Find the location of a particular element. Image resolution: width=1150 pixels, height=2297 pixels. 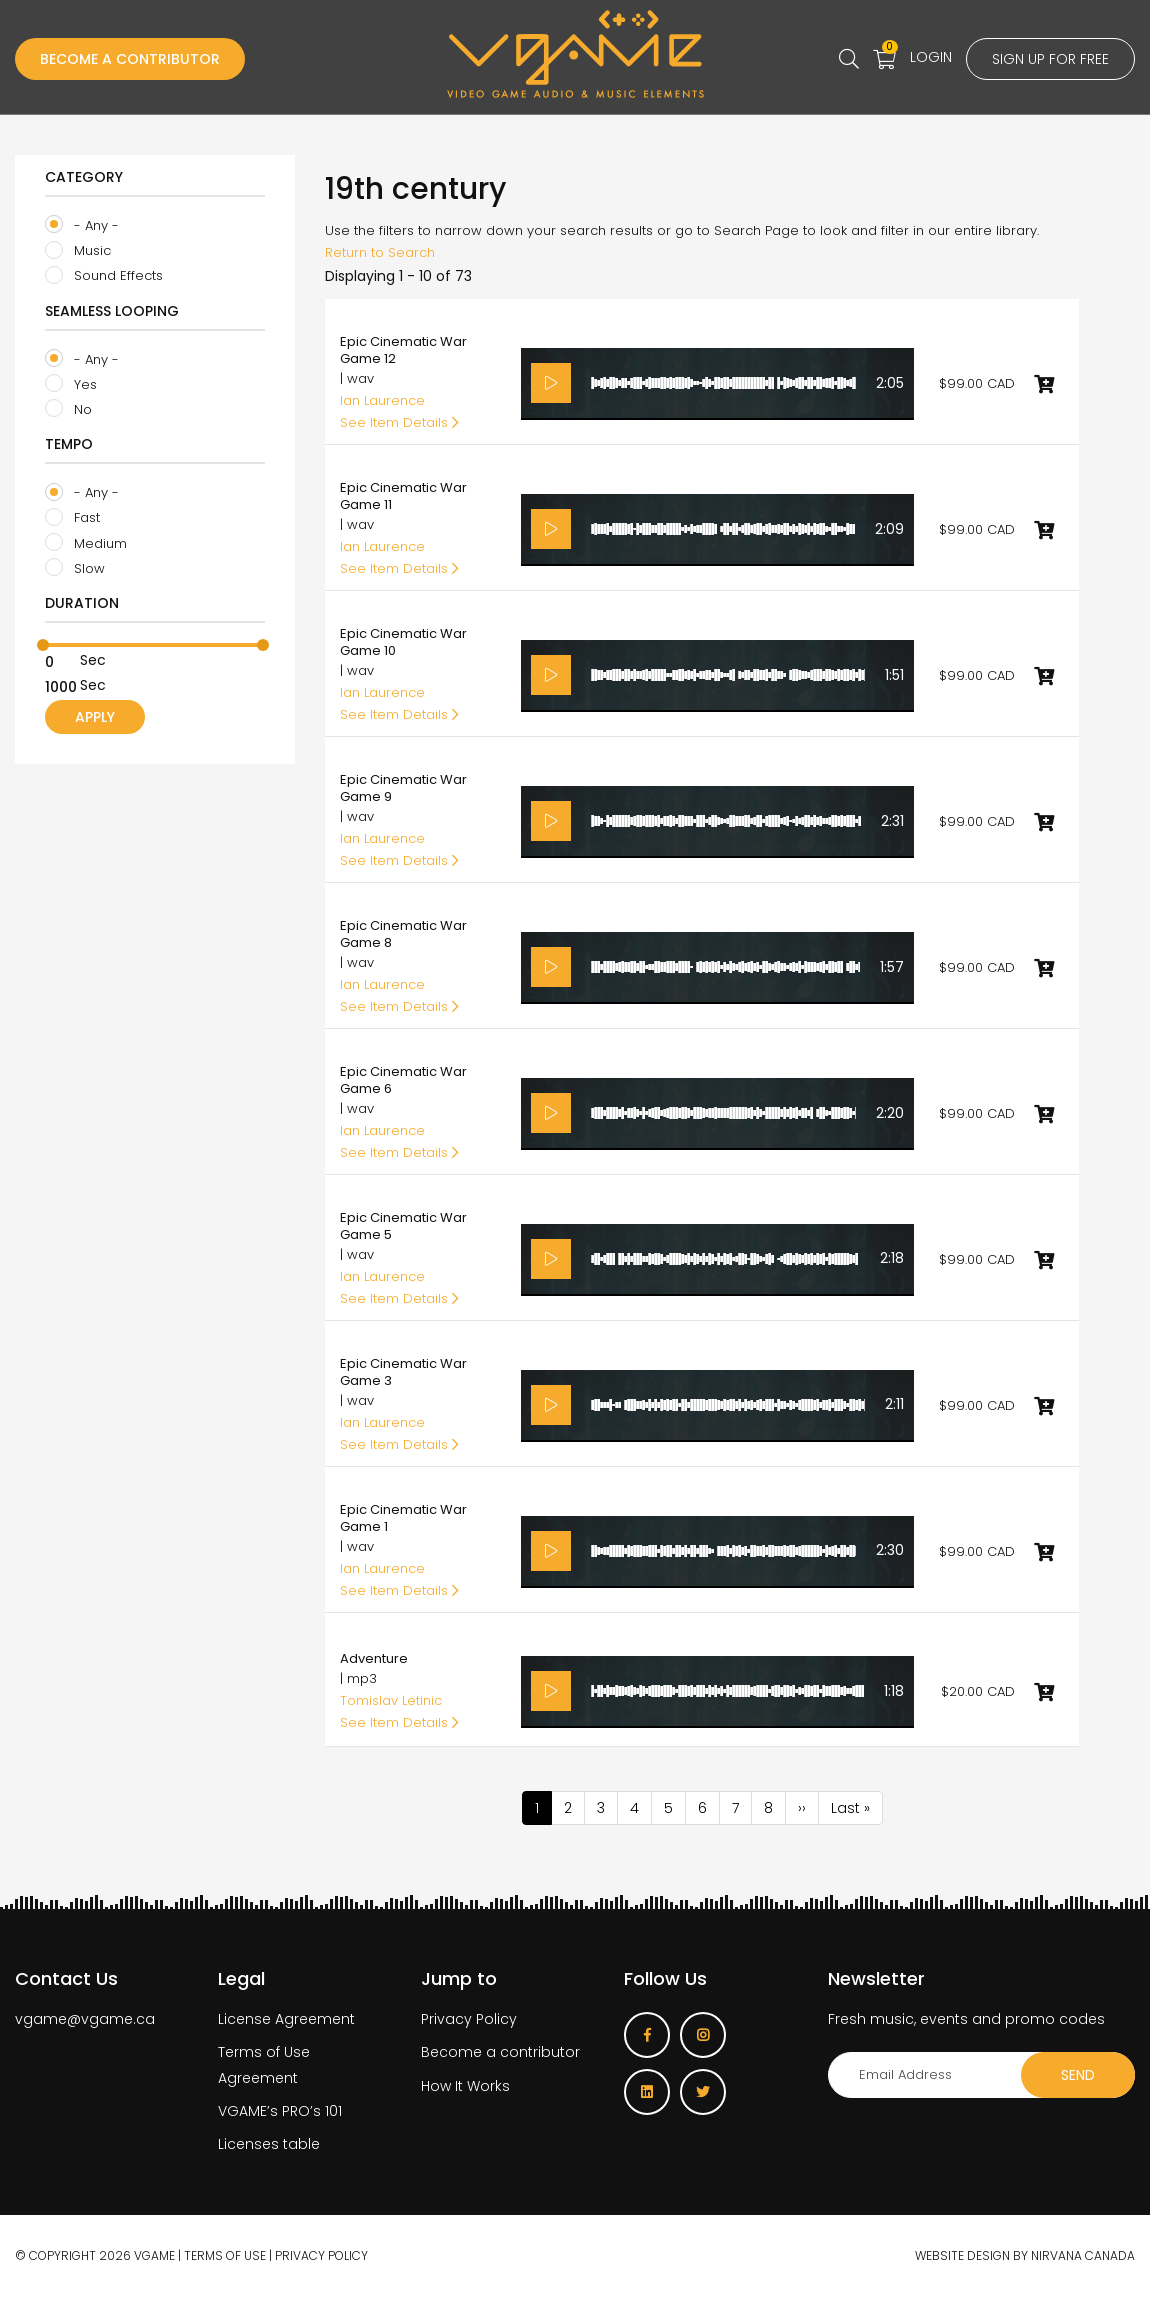

Become a Contributor is located at coordinates (130, 59).